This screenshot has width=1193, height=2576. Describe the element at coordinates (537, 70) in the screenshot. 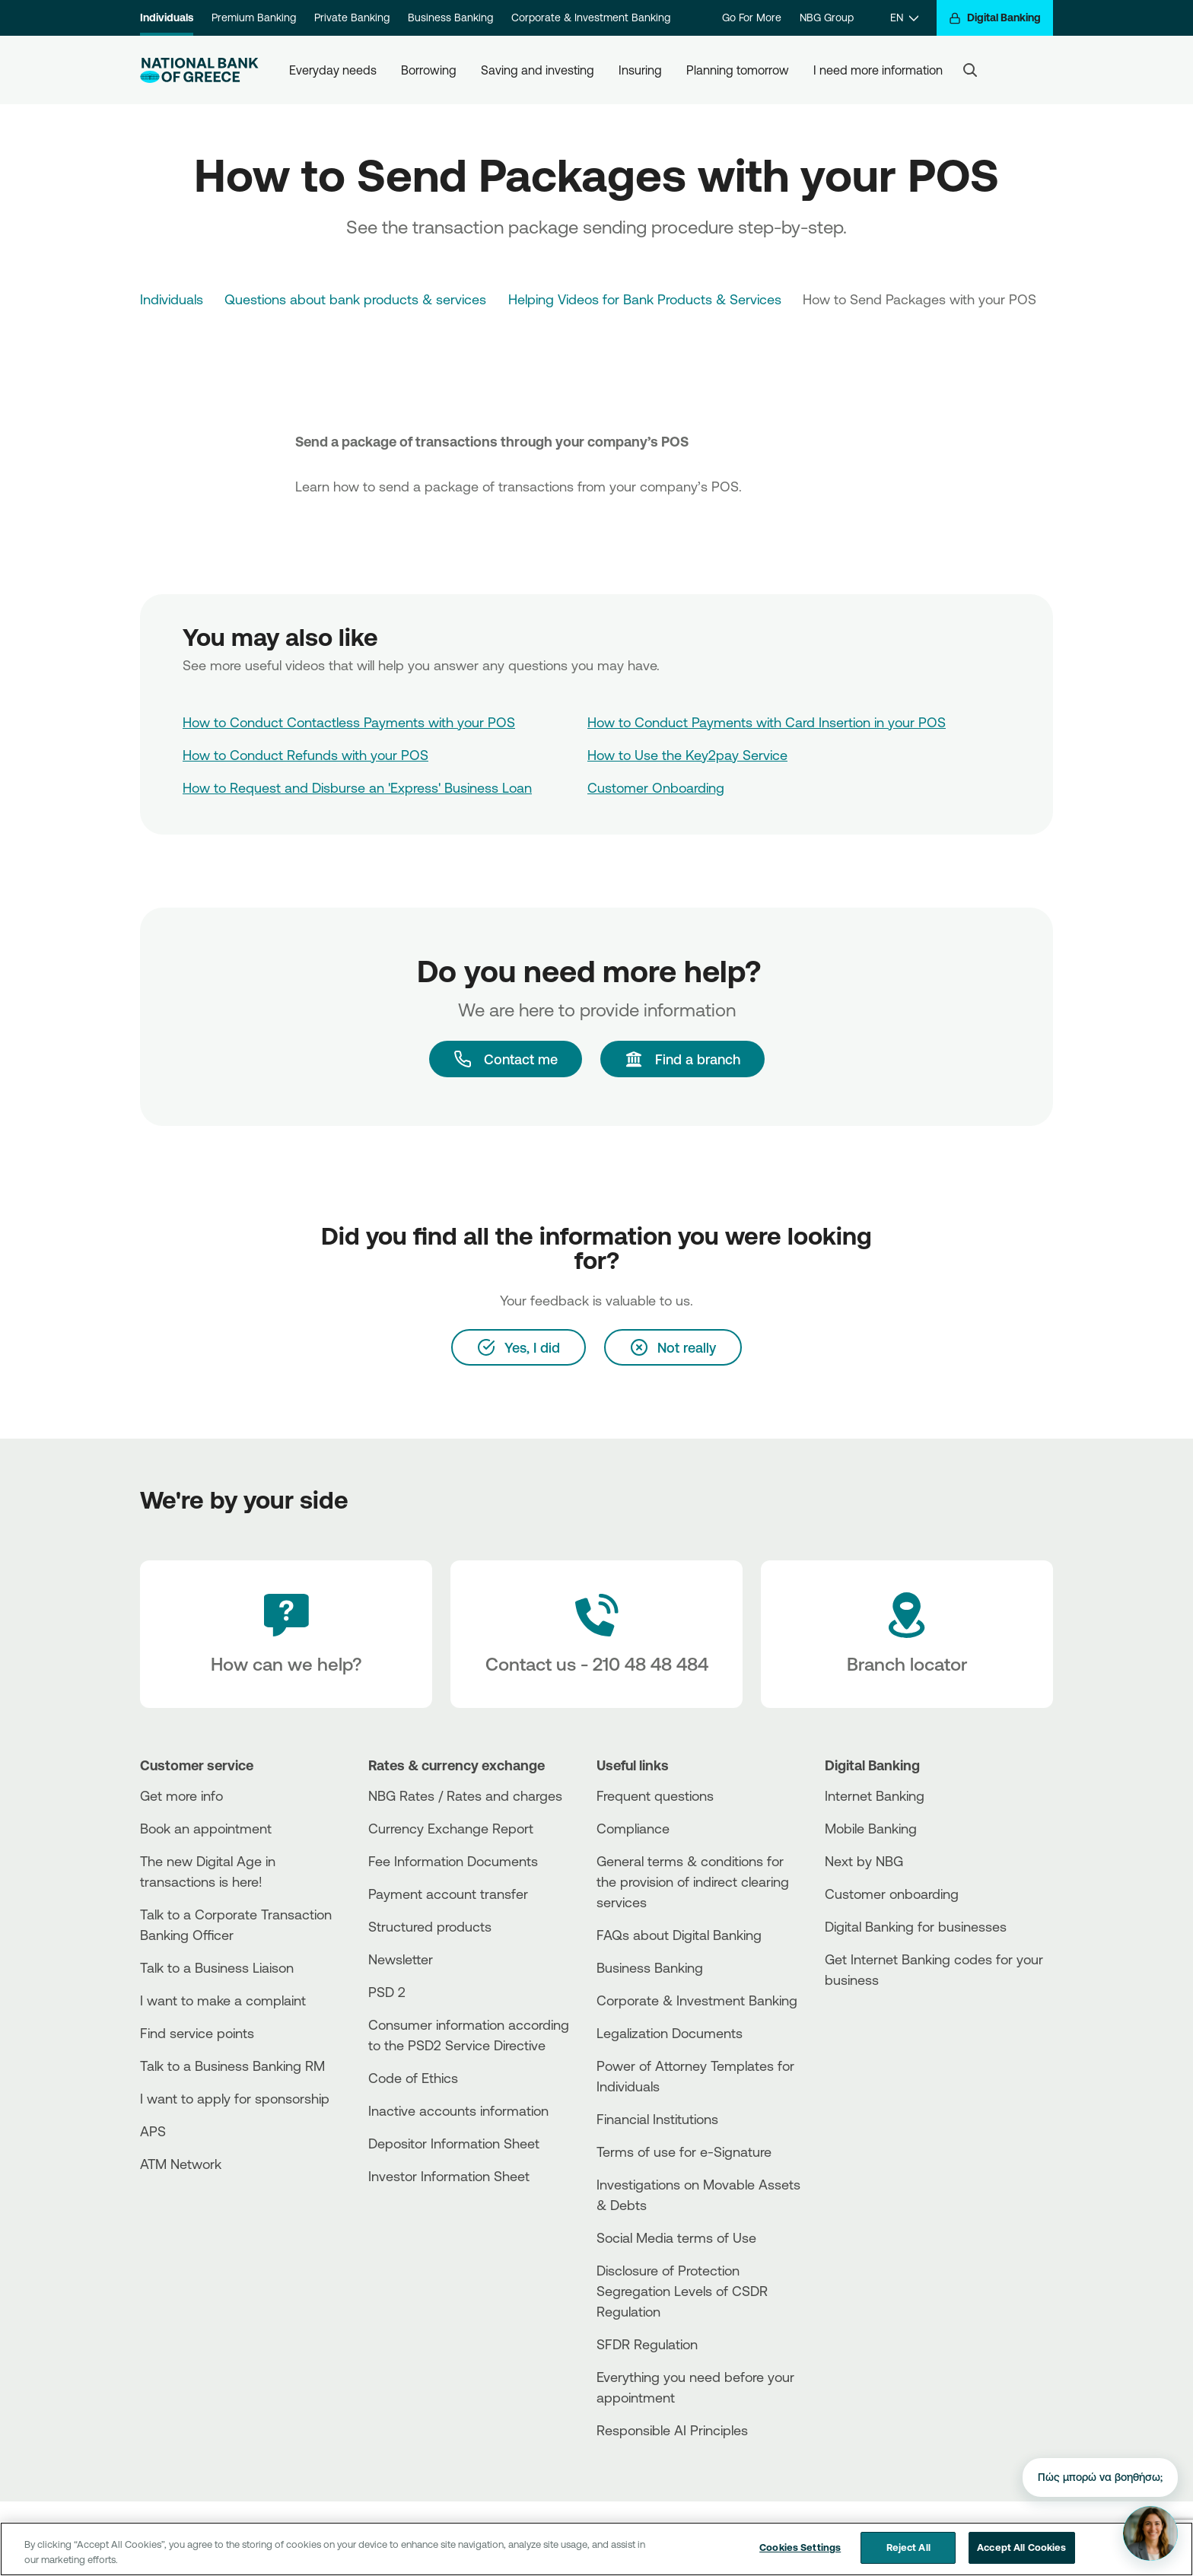

I see `Saving and investing` at that location.